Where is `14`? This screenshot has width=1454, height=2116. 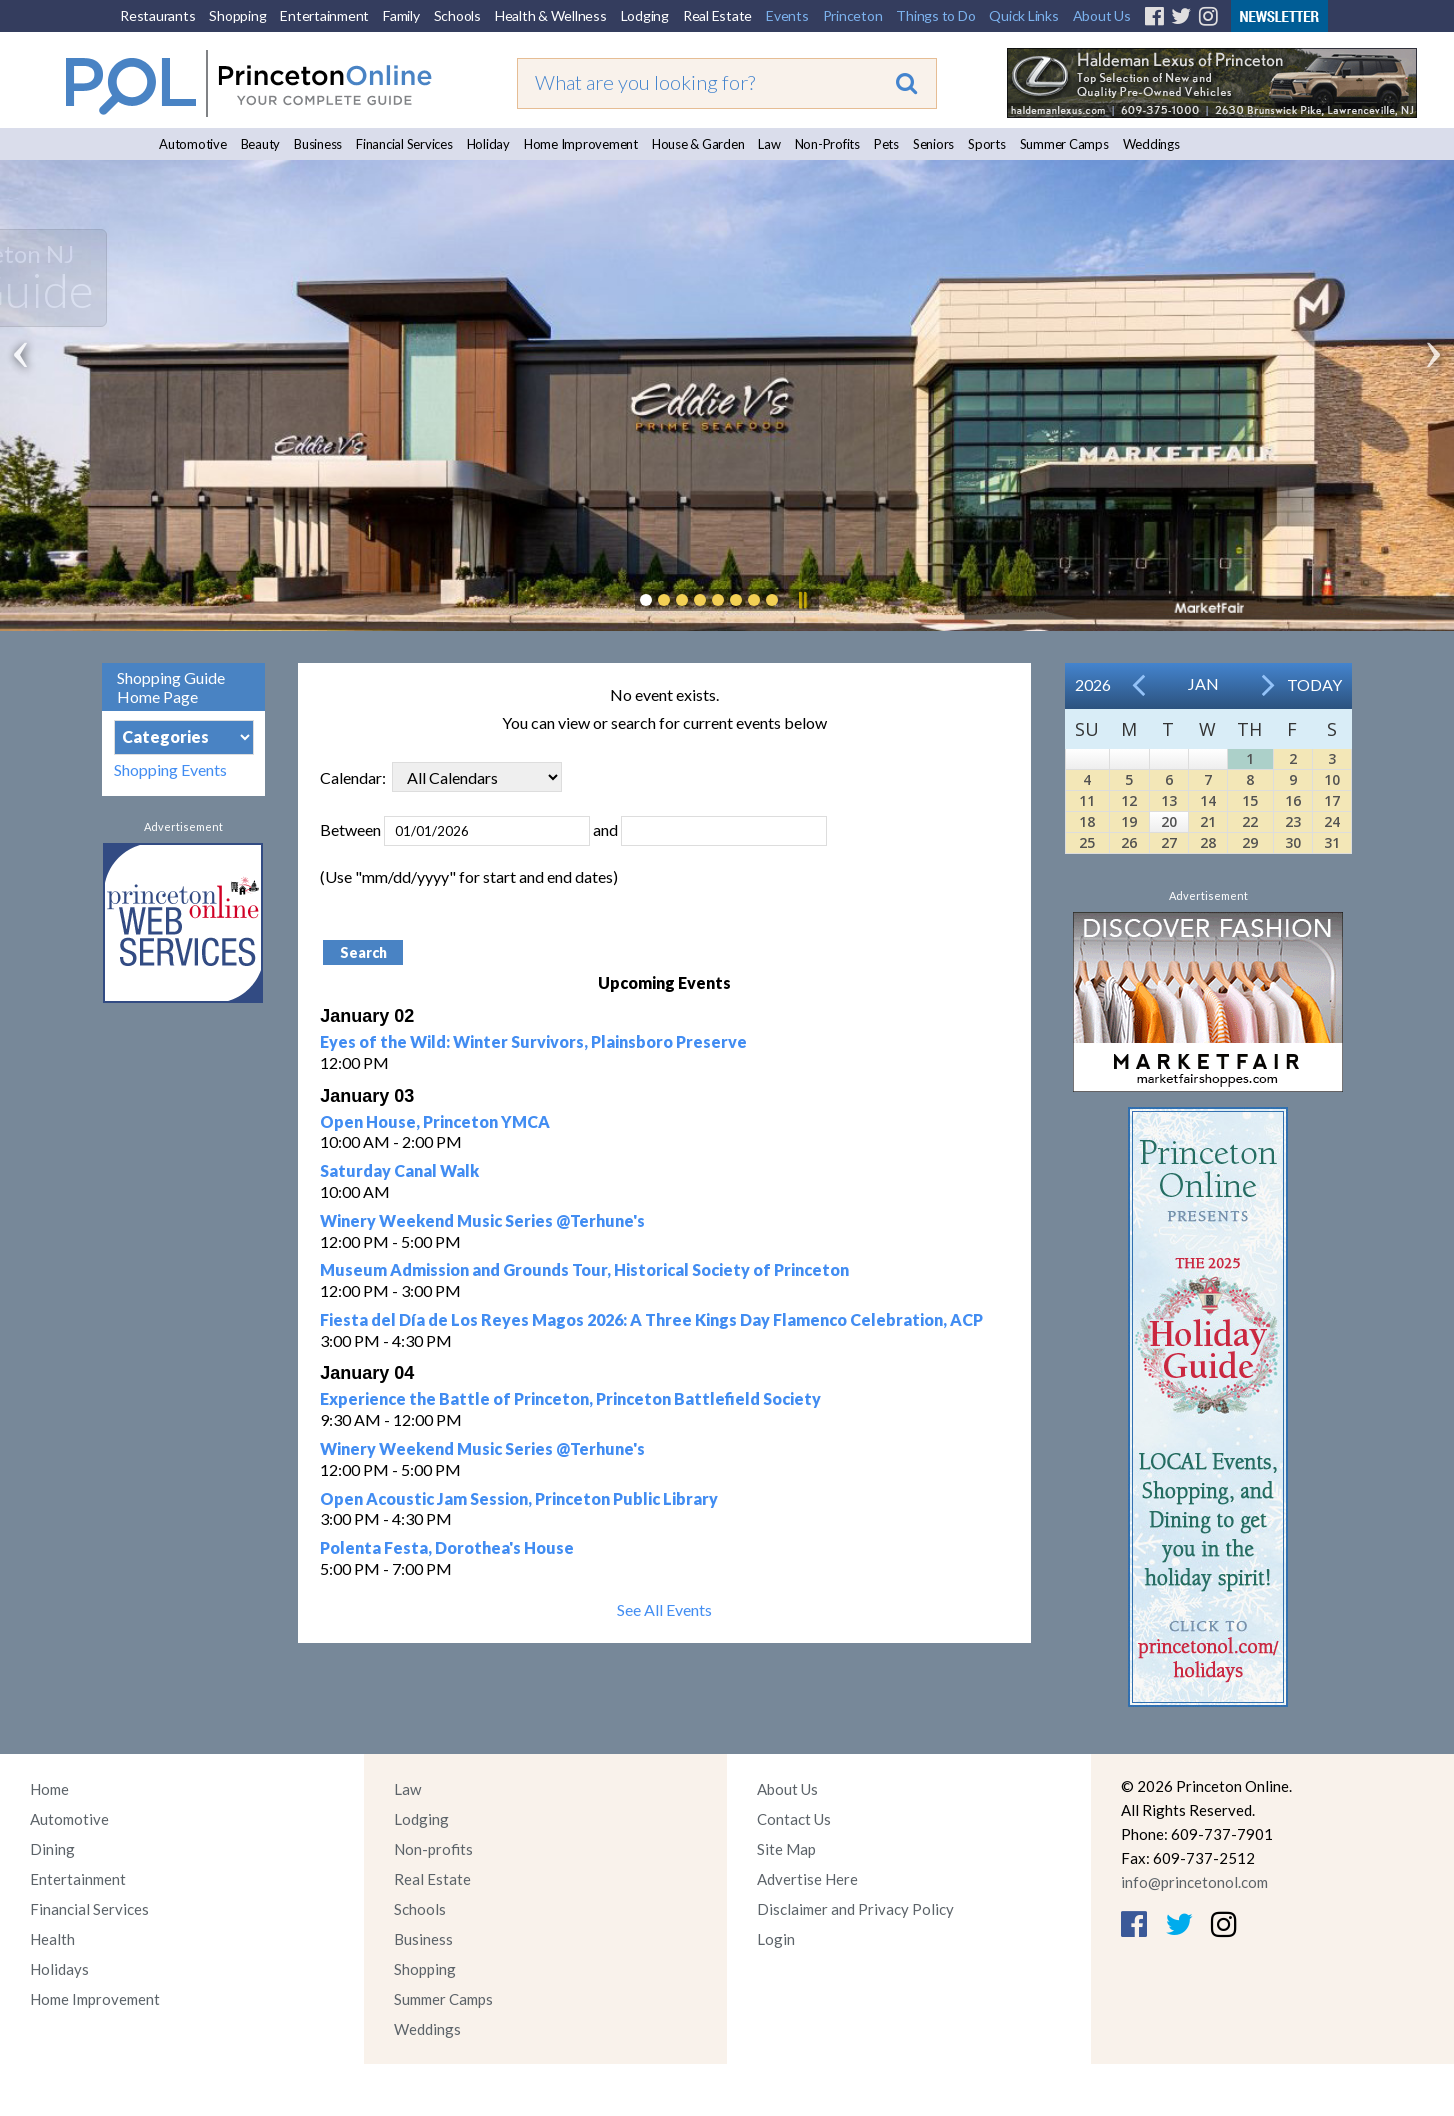
14 is located at coordinates (1208, 800).